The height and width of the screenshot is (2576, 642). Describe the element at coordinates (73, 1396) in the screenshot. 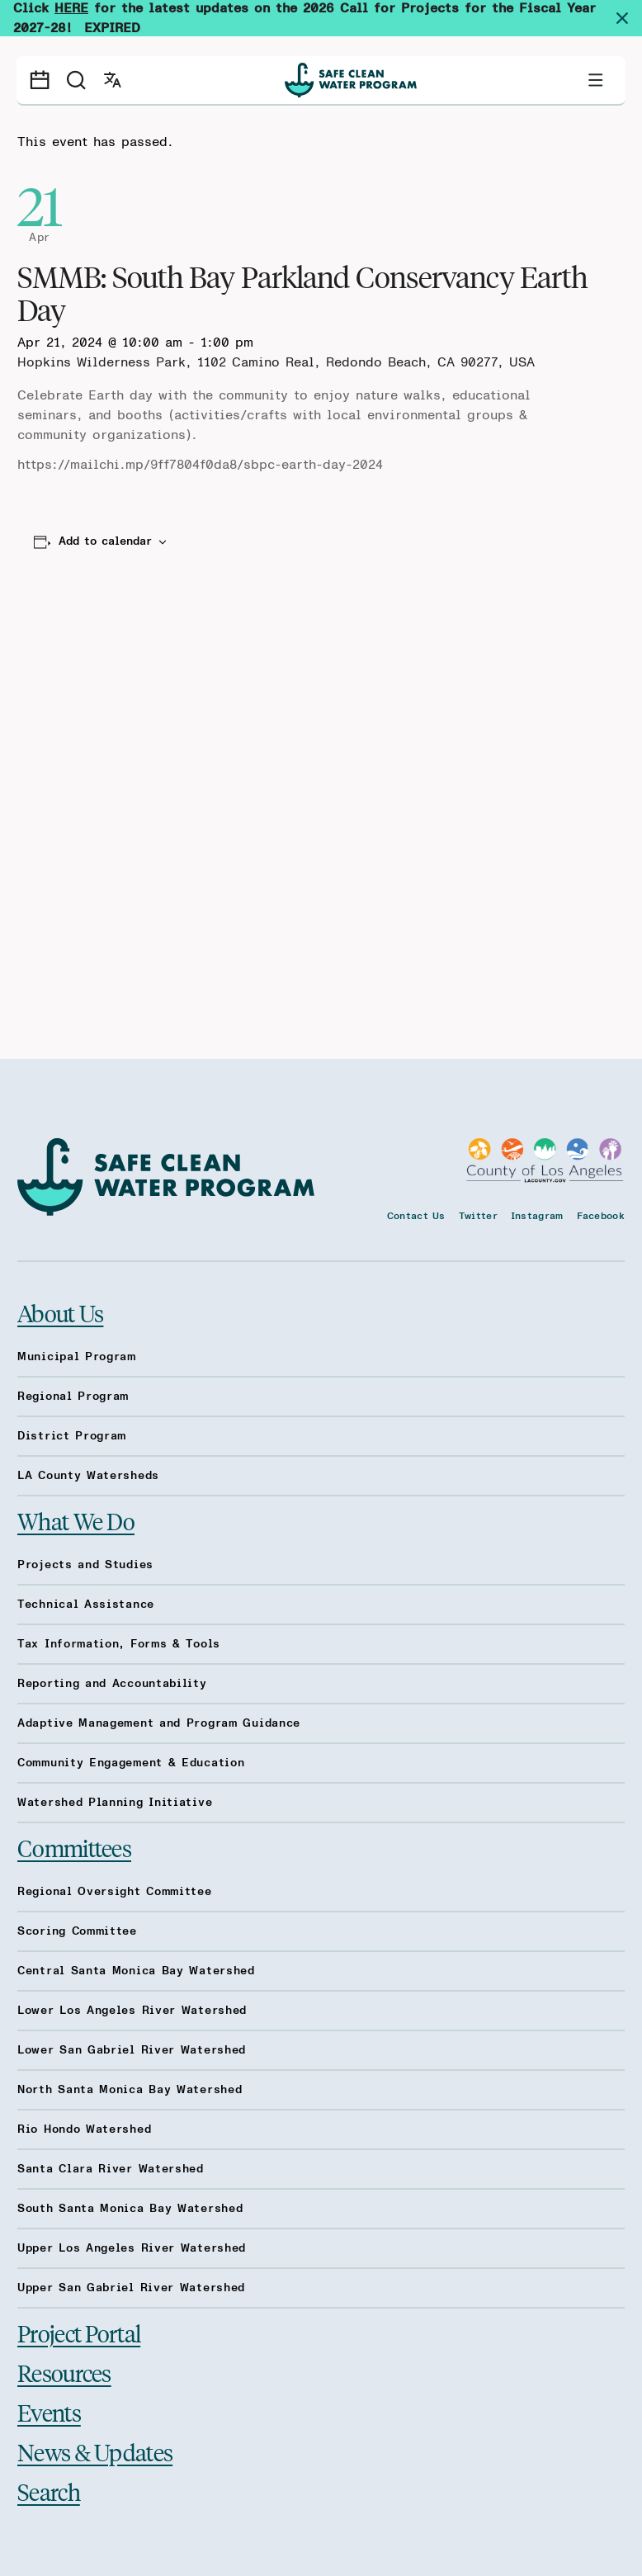

I see `Regional Program` at that location.